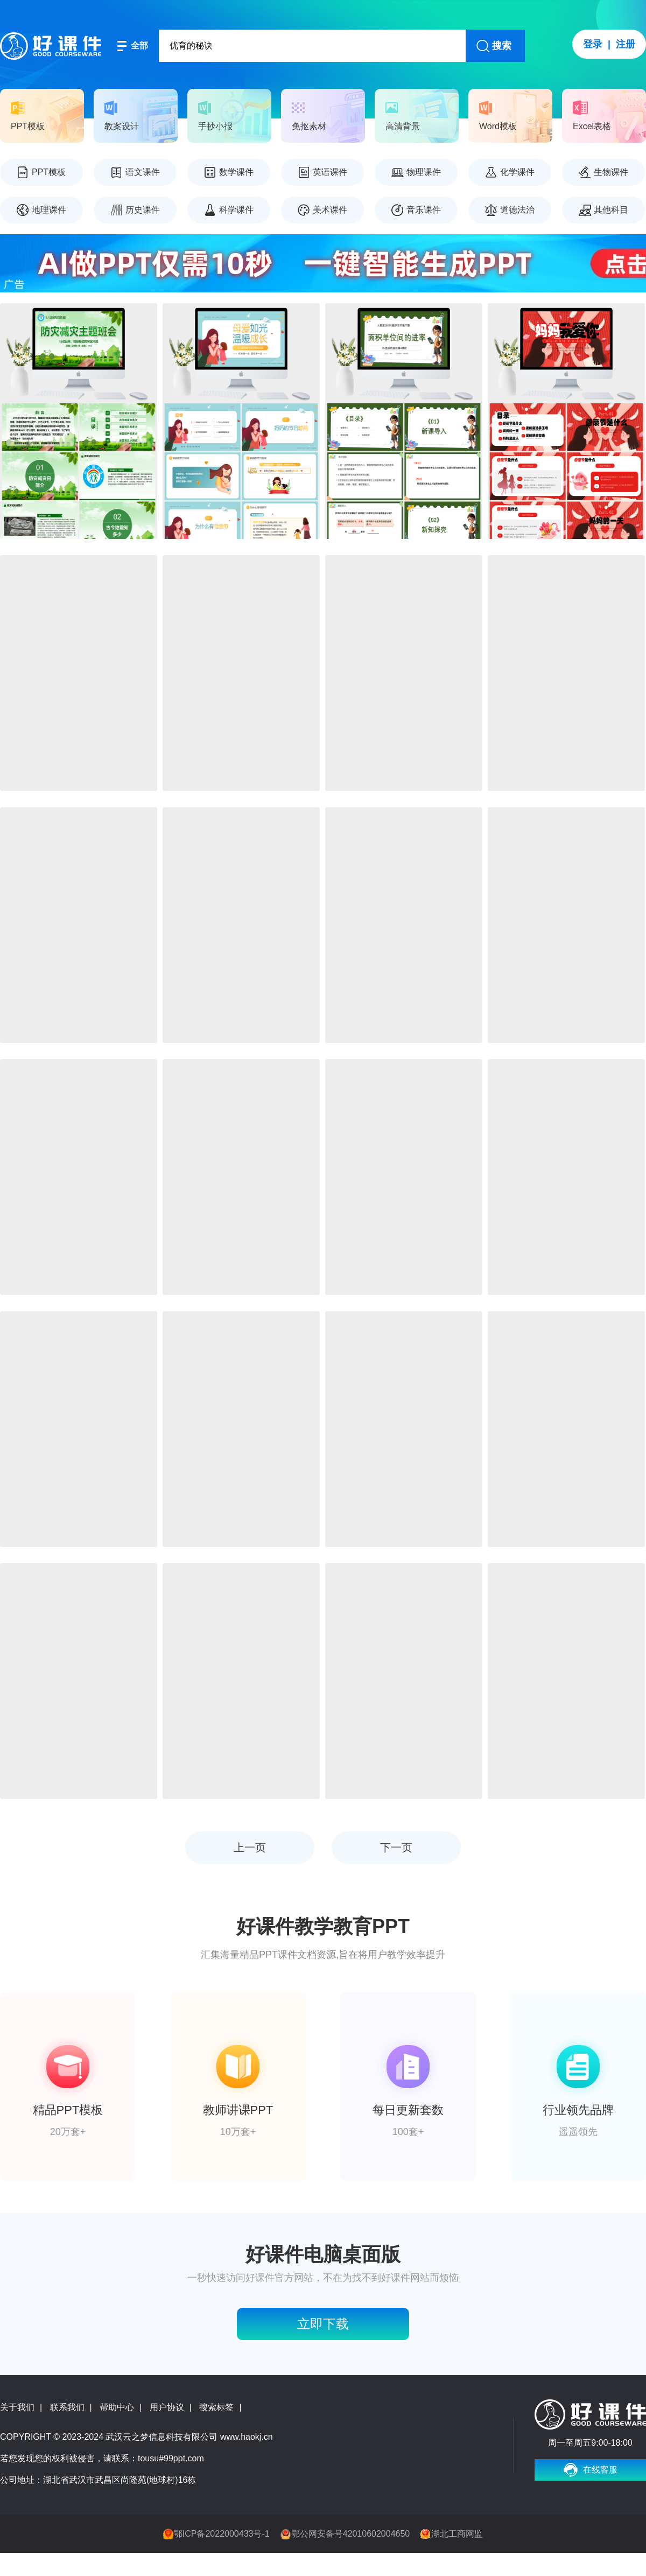 Image resolution: width=646 pixels, height=2576 pixels. Describe the element at coordinates (216, 2407) in the screenshot. I see `搜索标签` at that location.